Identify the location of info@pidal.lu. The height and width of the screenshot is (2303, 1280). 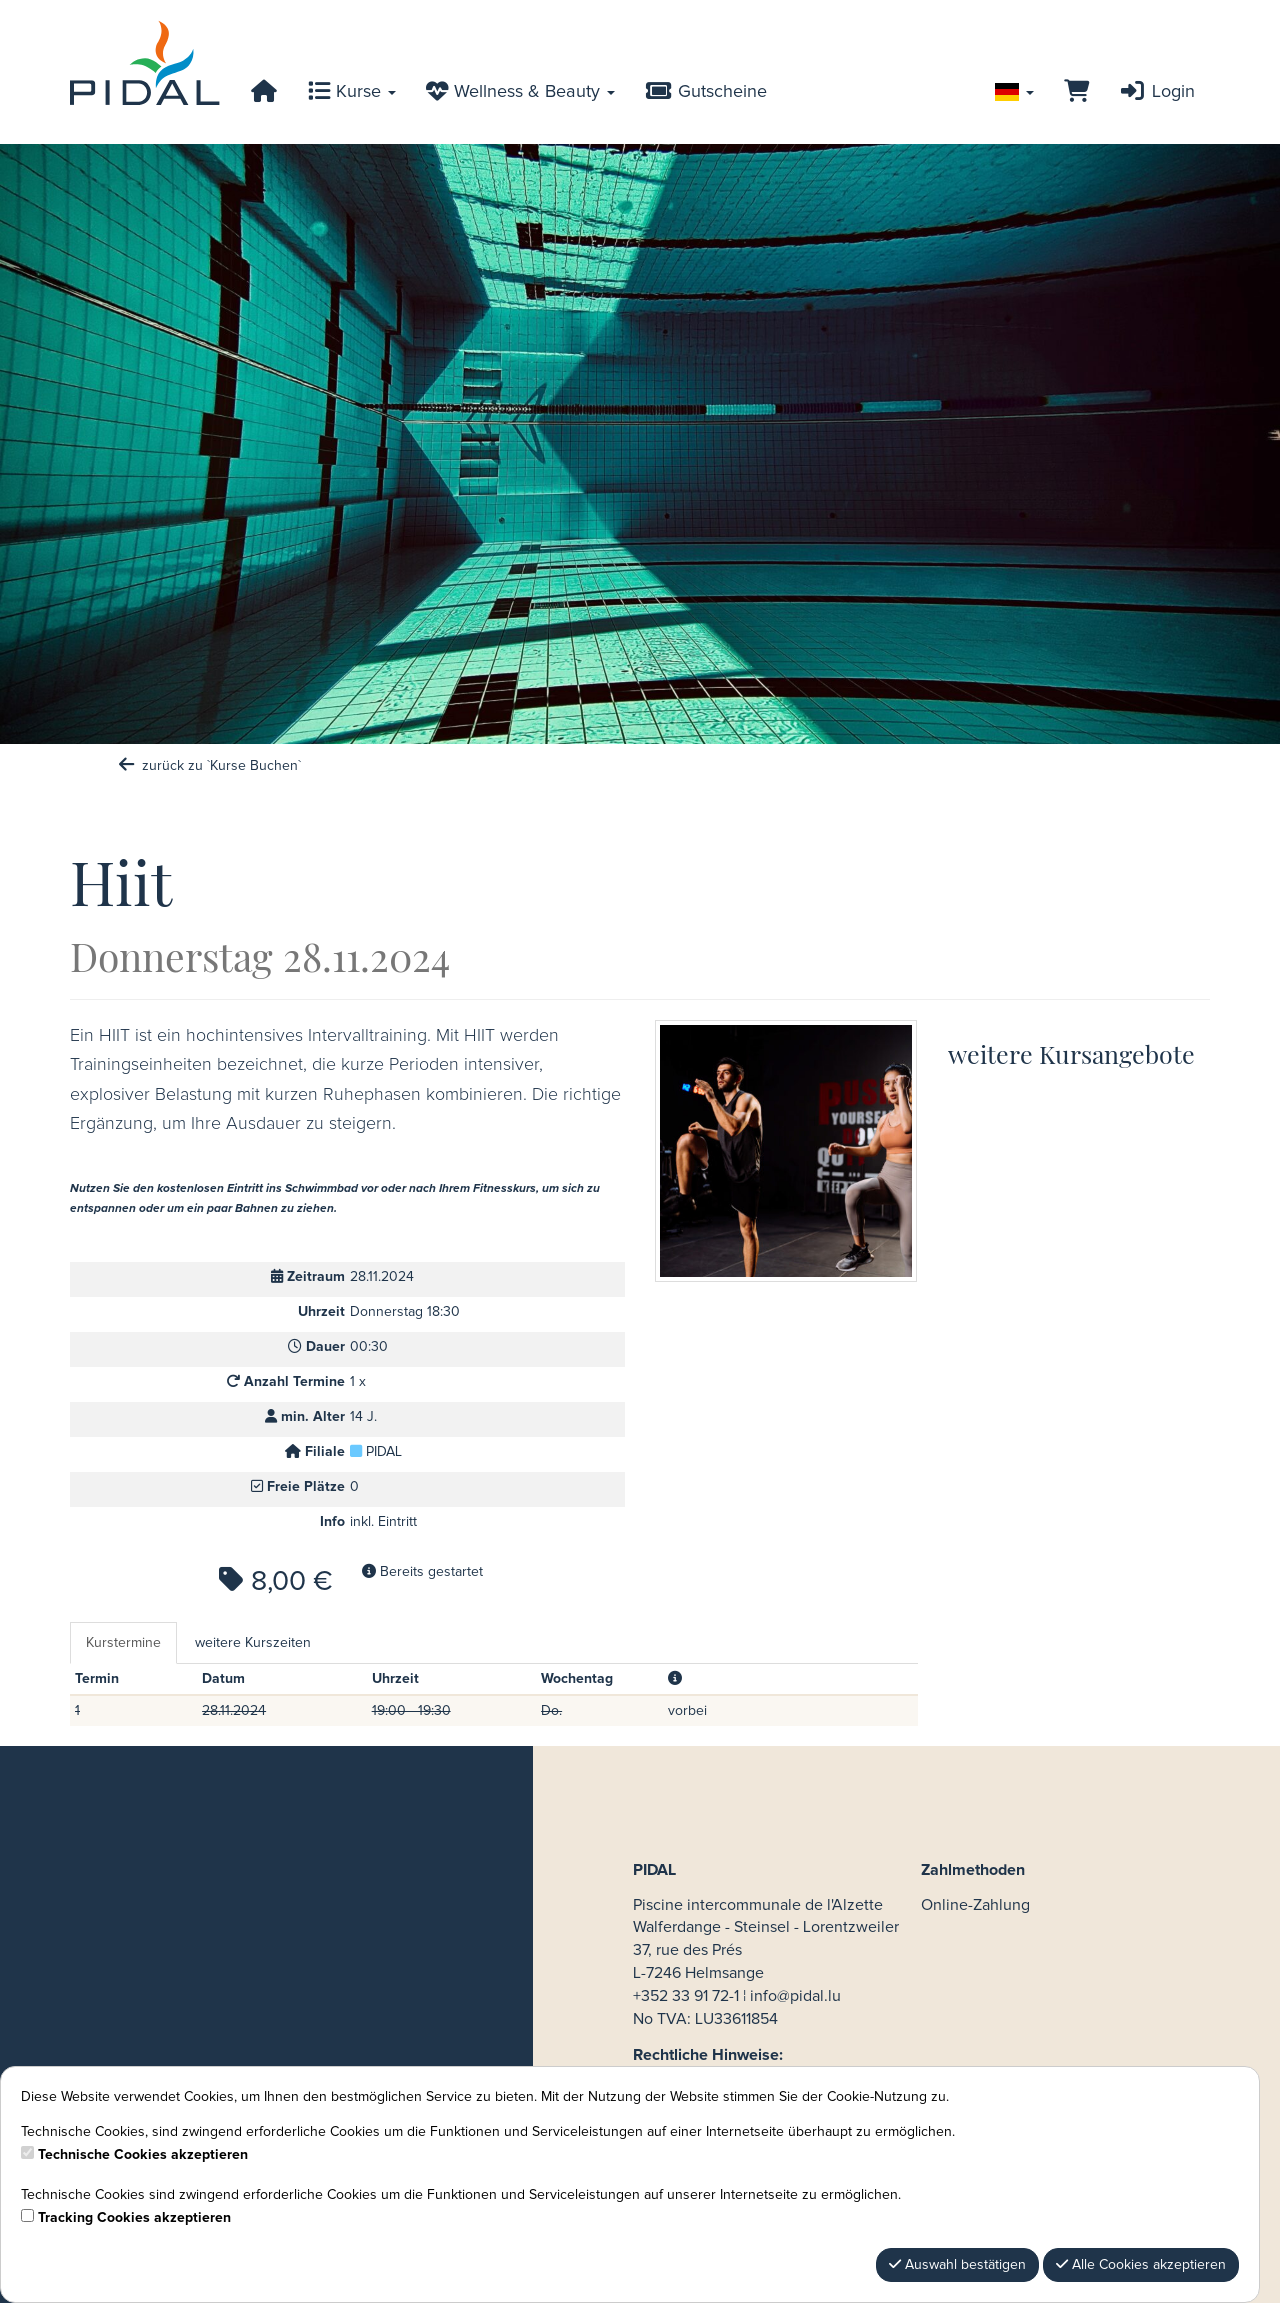
(795, 1996).